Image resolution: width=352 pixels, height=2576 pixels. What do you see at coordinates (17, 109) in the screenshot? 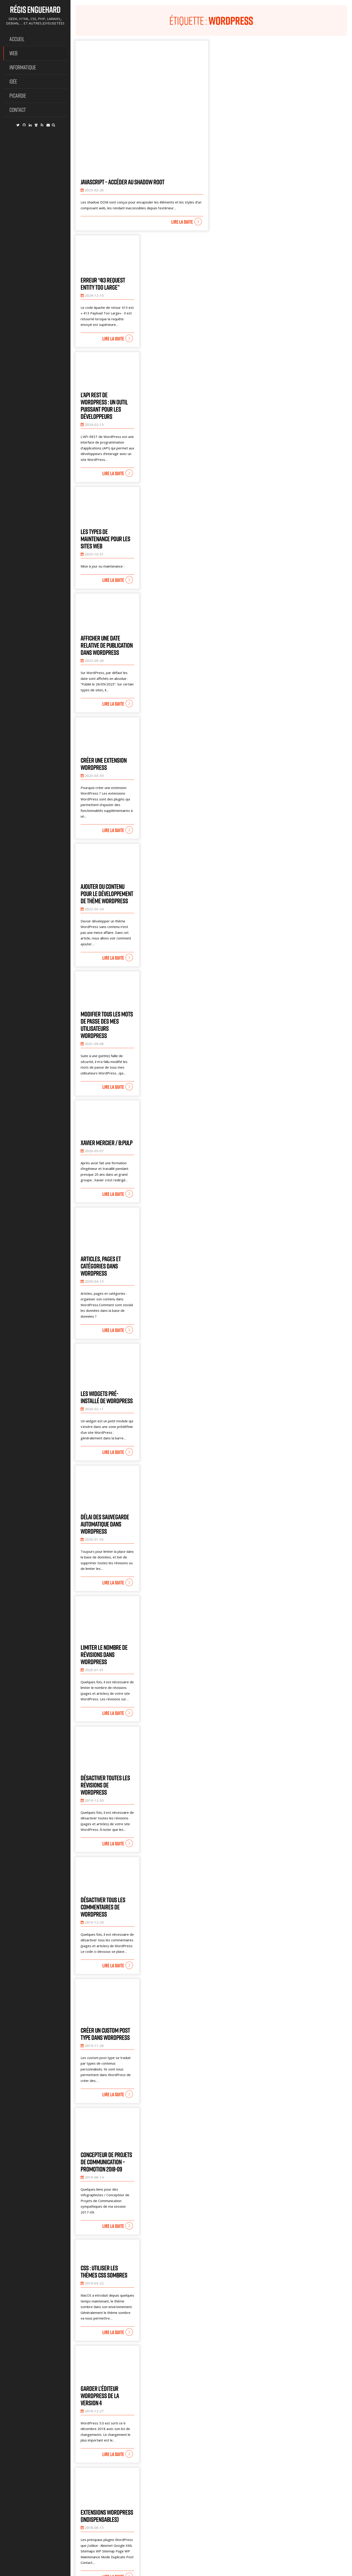
I see `Contact` at bounding box center [17, 109].